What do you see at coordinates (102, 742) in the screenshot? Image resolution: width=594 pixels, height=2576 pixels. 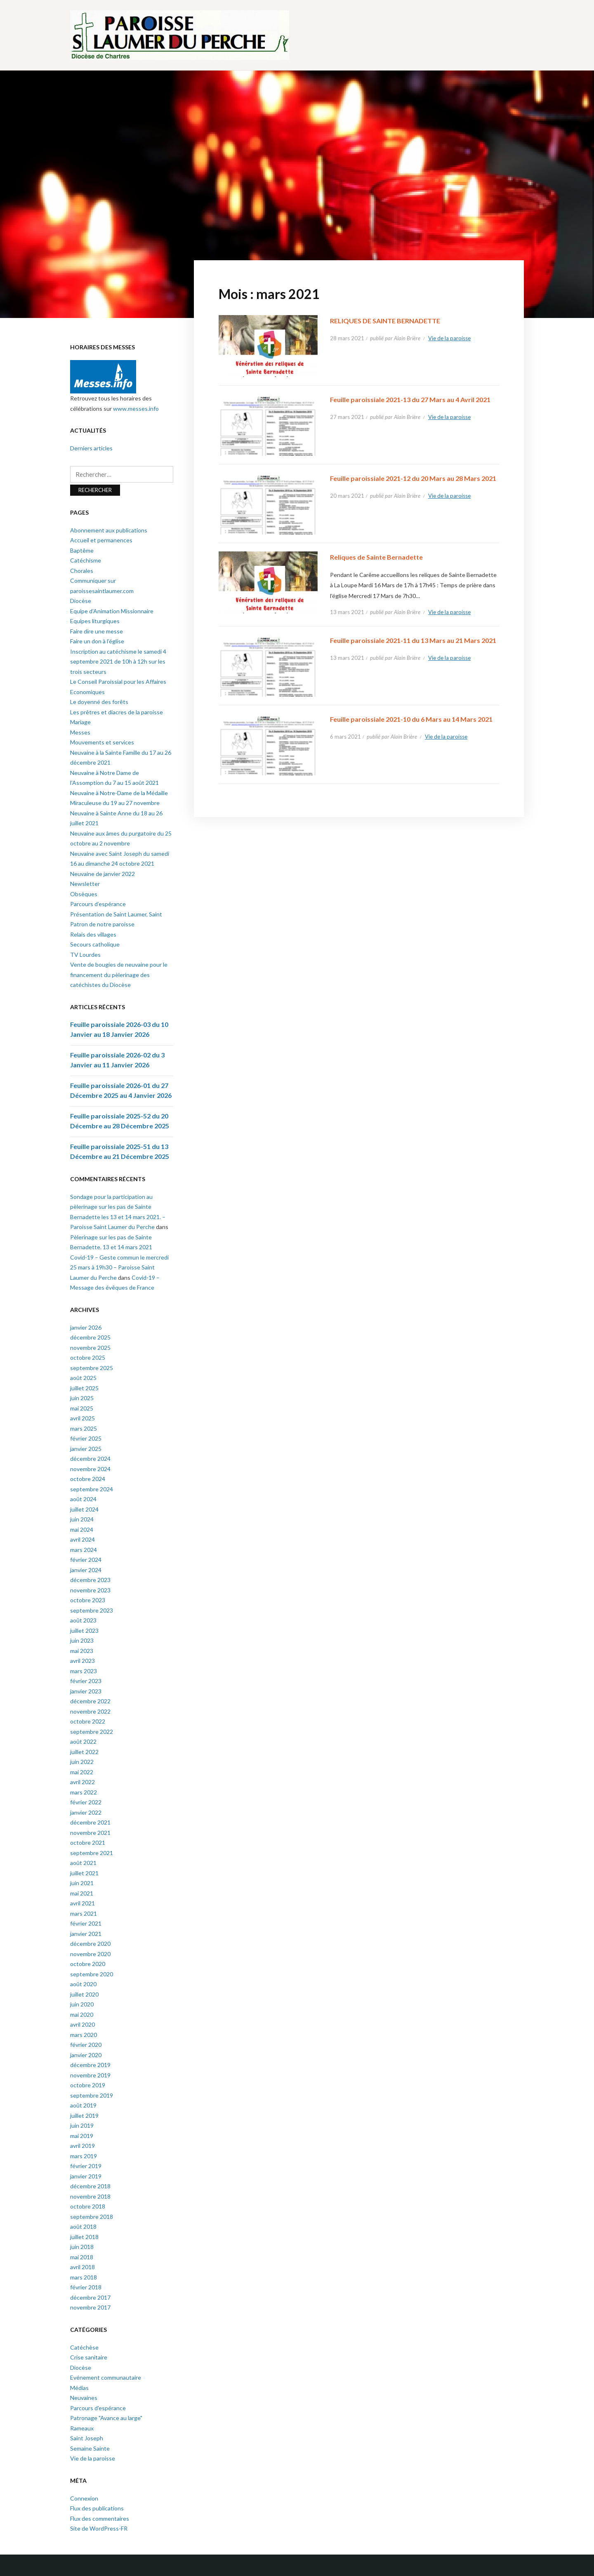 I see `Mouvements et services` at bounding box center [102, 742].